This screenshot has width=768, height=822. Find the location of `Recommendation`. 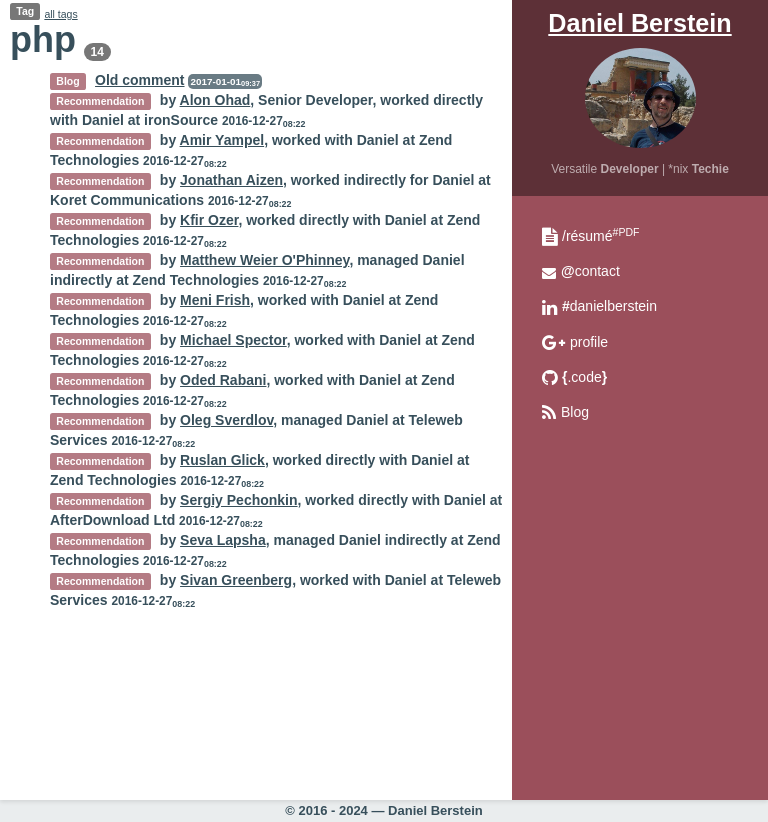

Recommendation is located at coordinates (100, 101).